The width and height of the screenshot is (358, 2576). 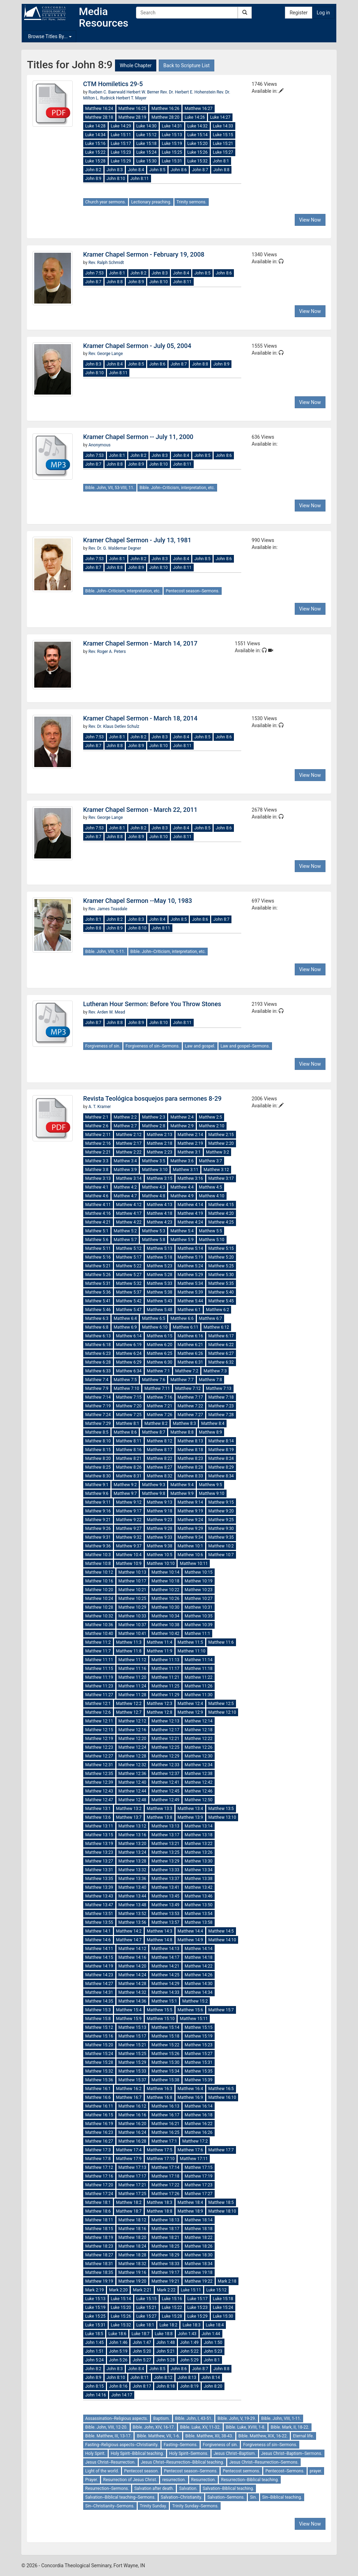 What do you see at coordinates (181, 1230) in the screenshot?
I see `Matthew 5:4` at bounding box center [181, 1230].